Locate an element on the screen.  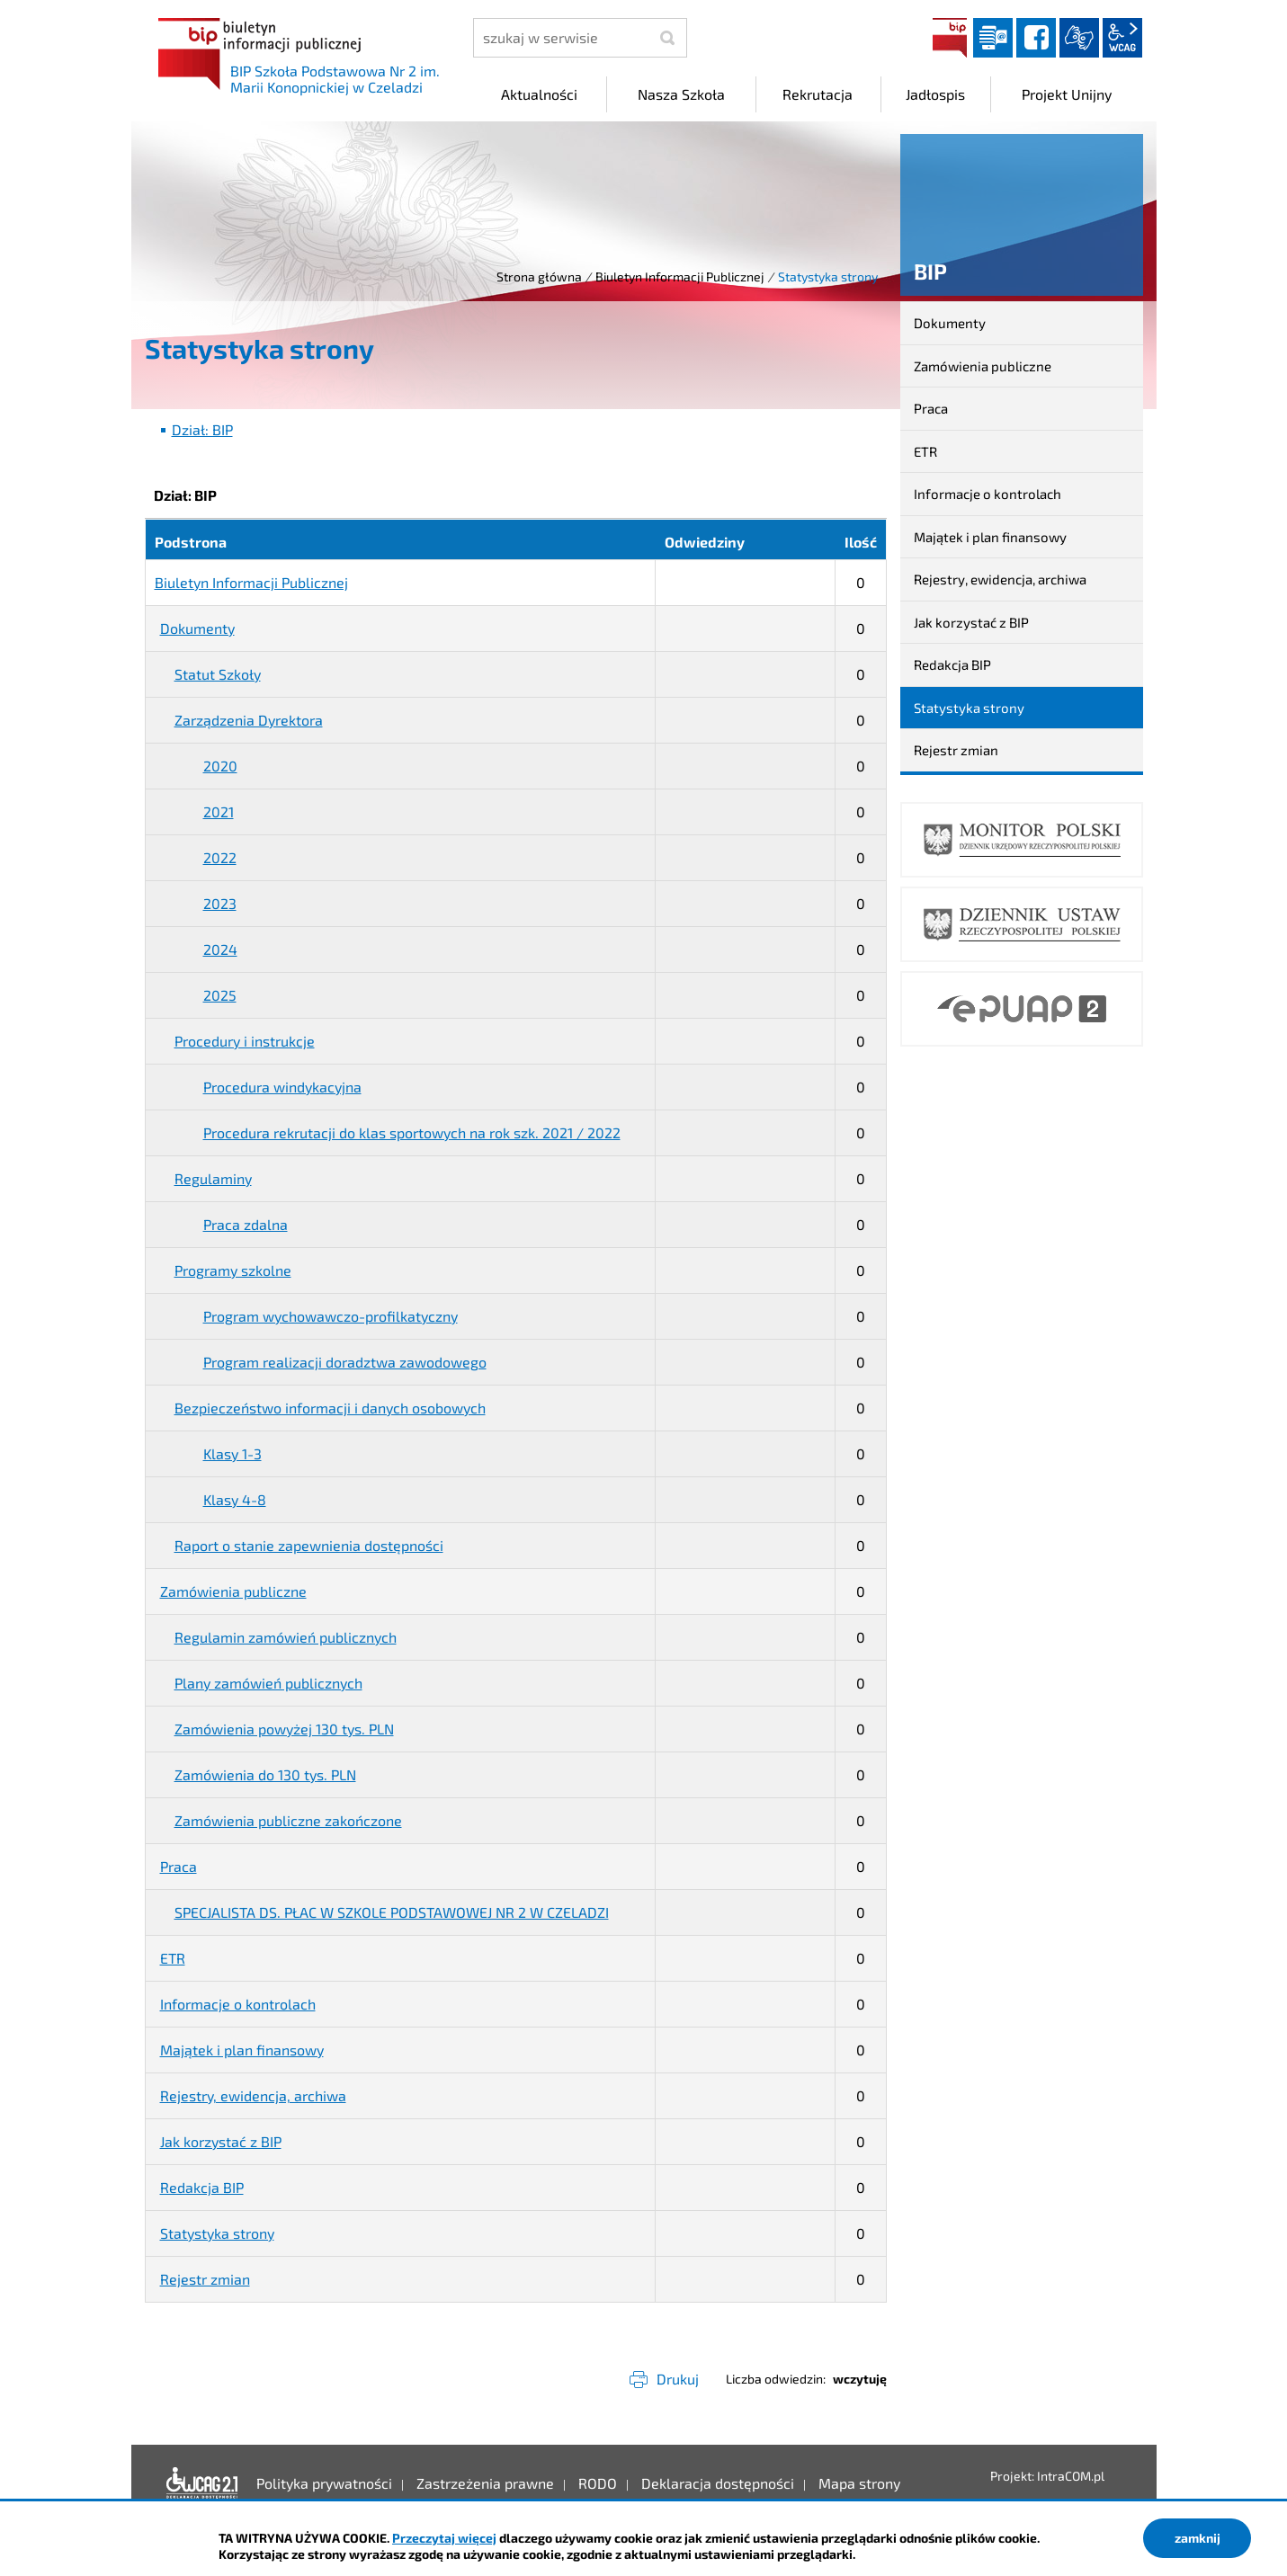
2022 is located at coordinates (220, 857).